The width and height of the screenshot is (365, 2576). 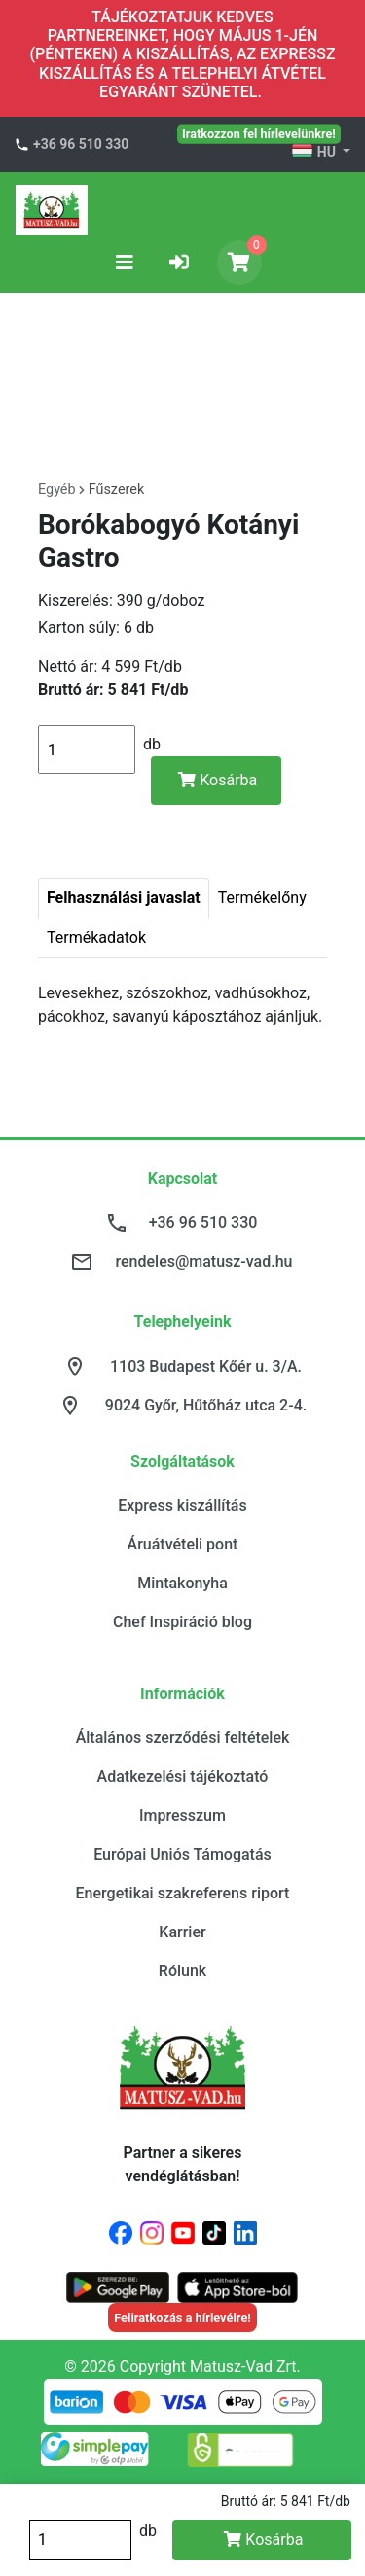 I want to click on Áruátvételi pont, so click(x=183, y=1544).